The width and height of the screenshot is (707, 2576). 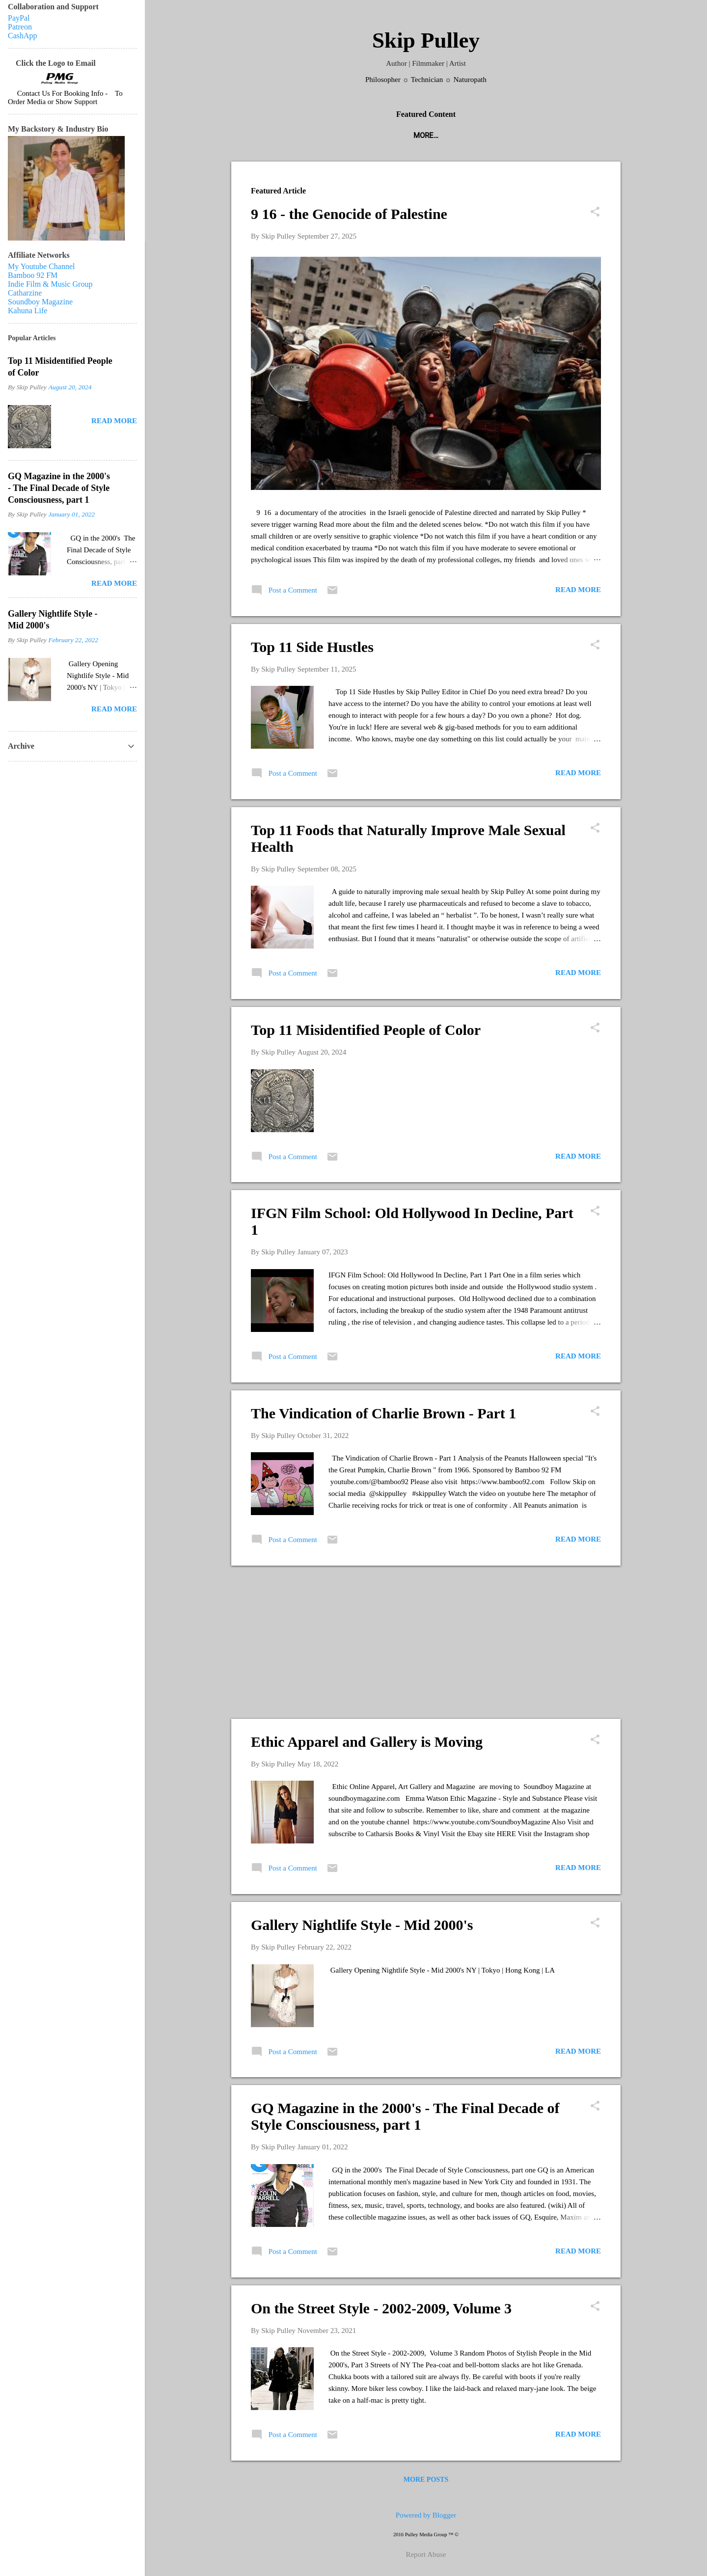 I want to click on CashApp, so click(x=22, y=35).